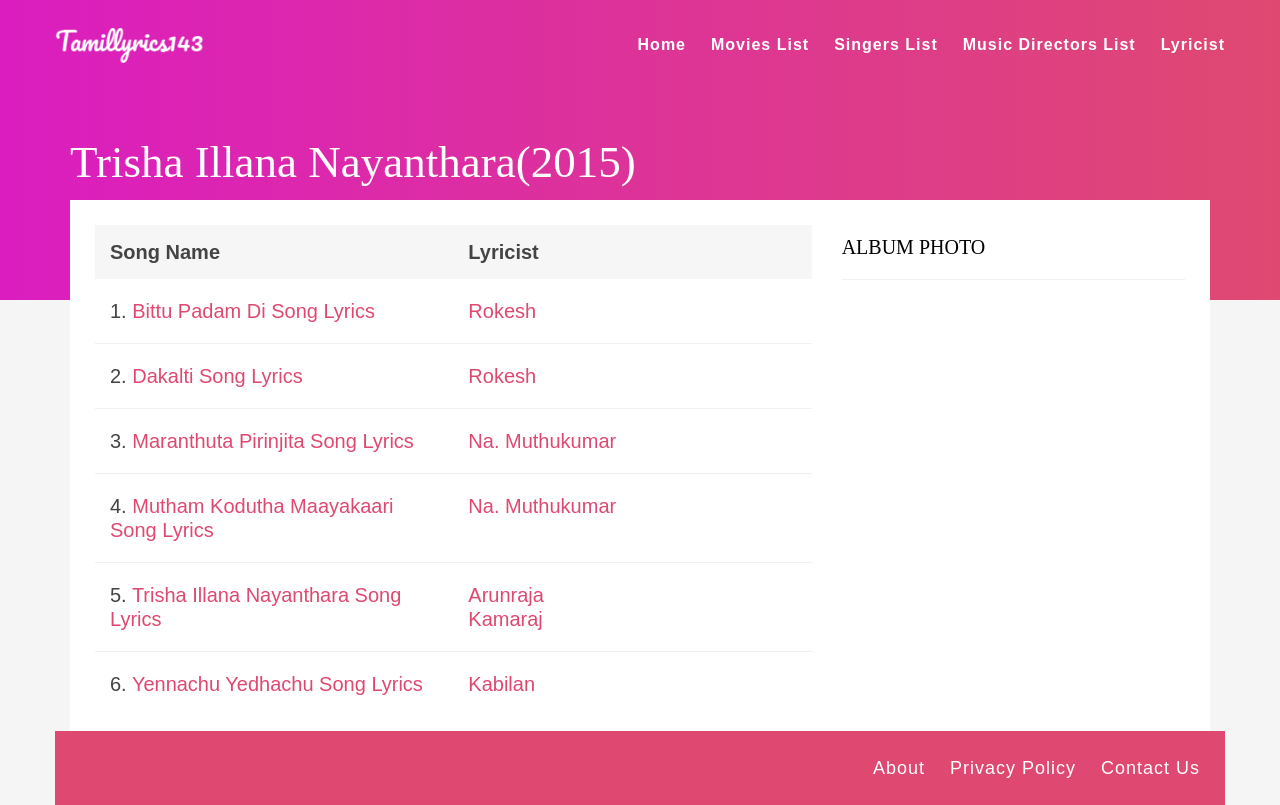 This screenshot has height=805, width=1280. I want to click on Music Directors List, so click(1049, 44).